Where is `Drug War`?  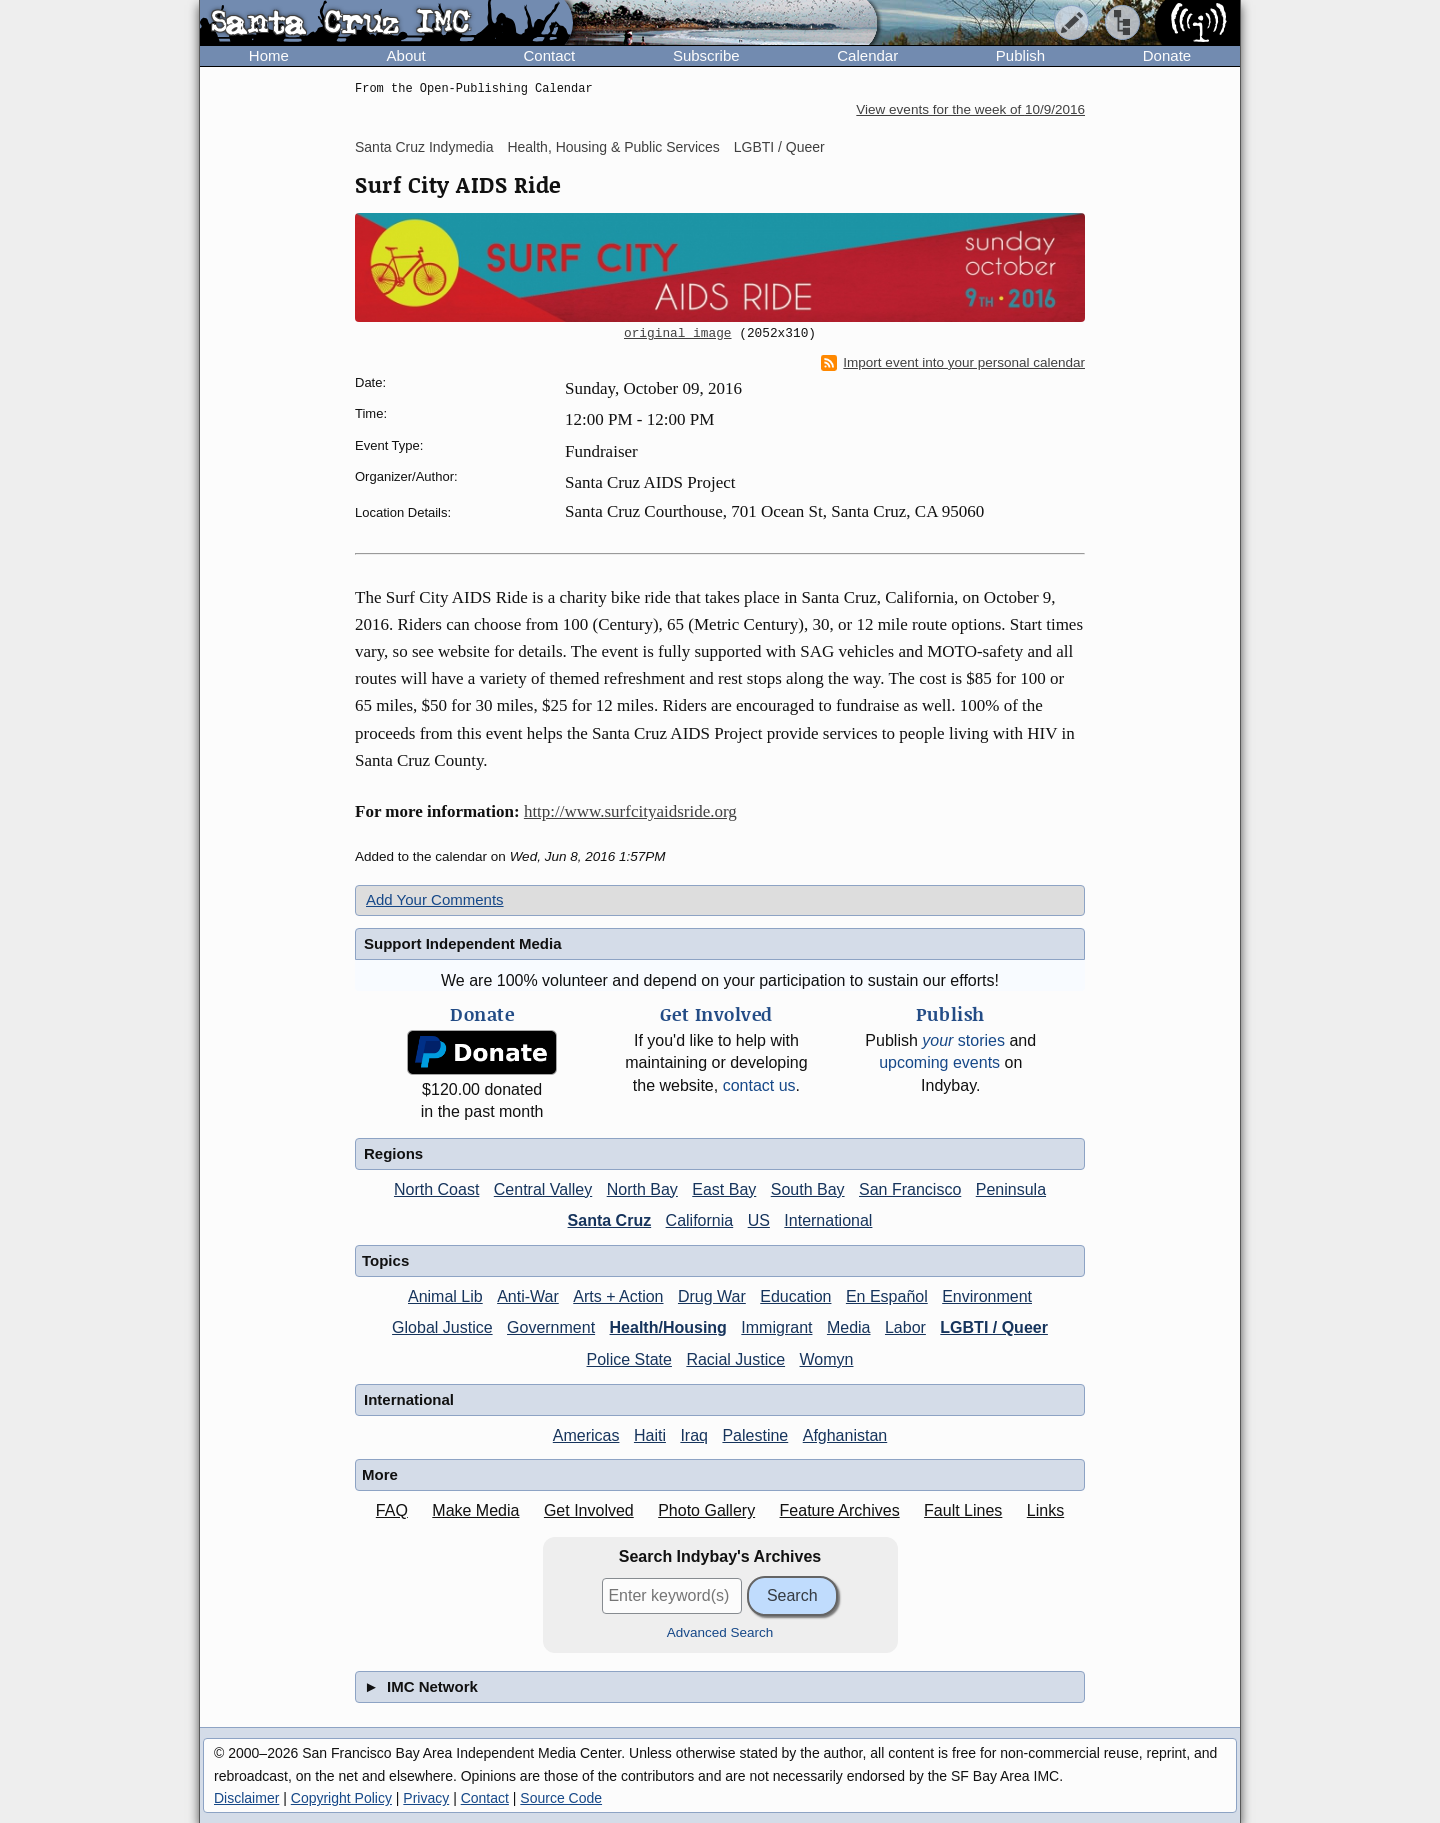
Drug War is located at coordinates (712, 1296).